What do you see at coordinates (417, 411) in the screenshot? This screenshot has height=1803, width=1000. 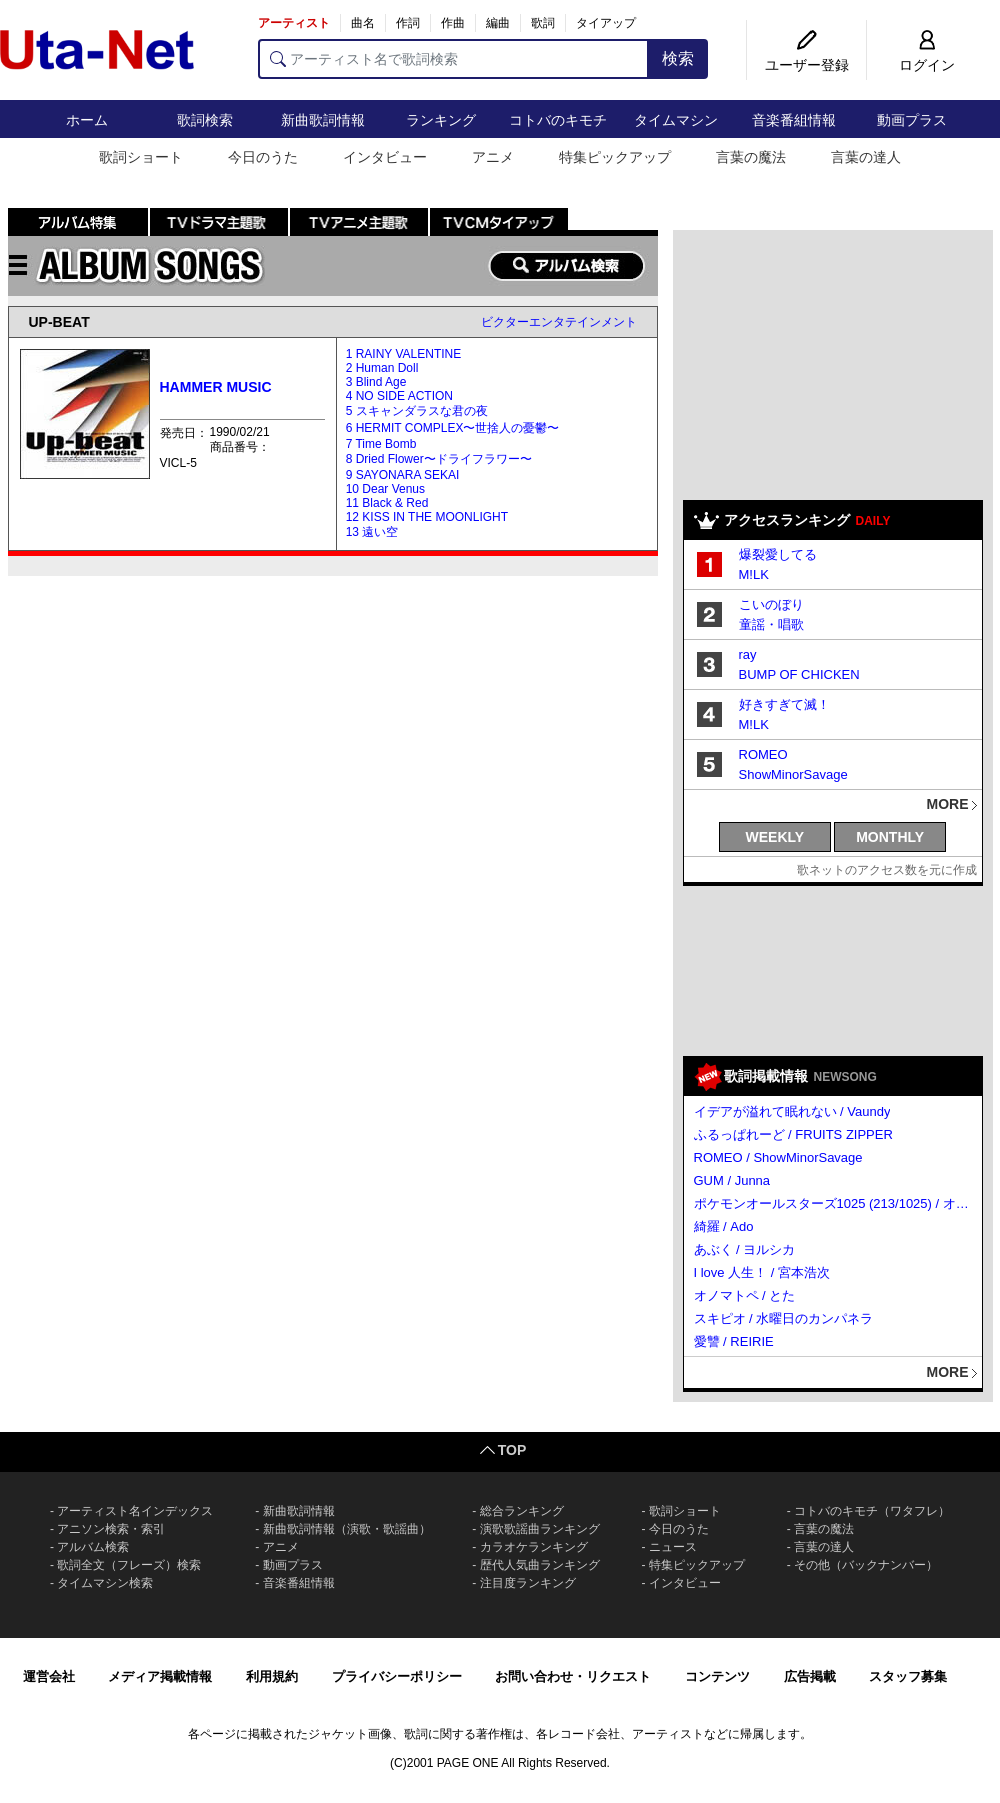 I see `5 スキャンダラスな君の夜` at bounding box center [417, 411].